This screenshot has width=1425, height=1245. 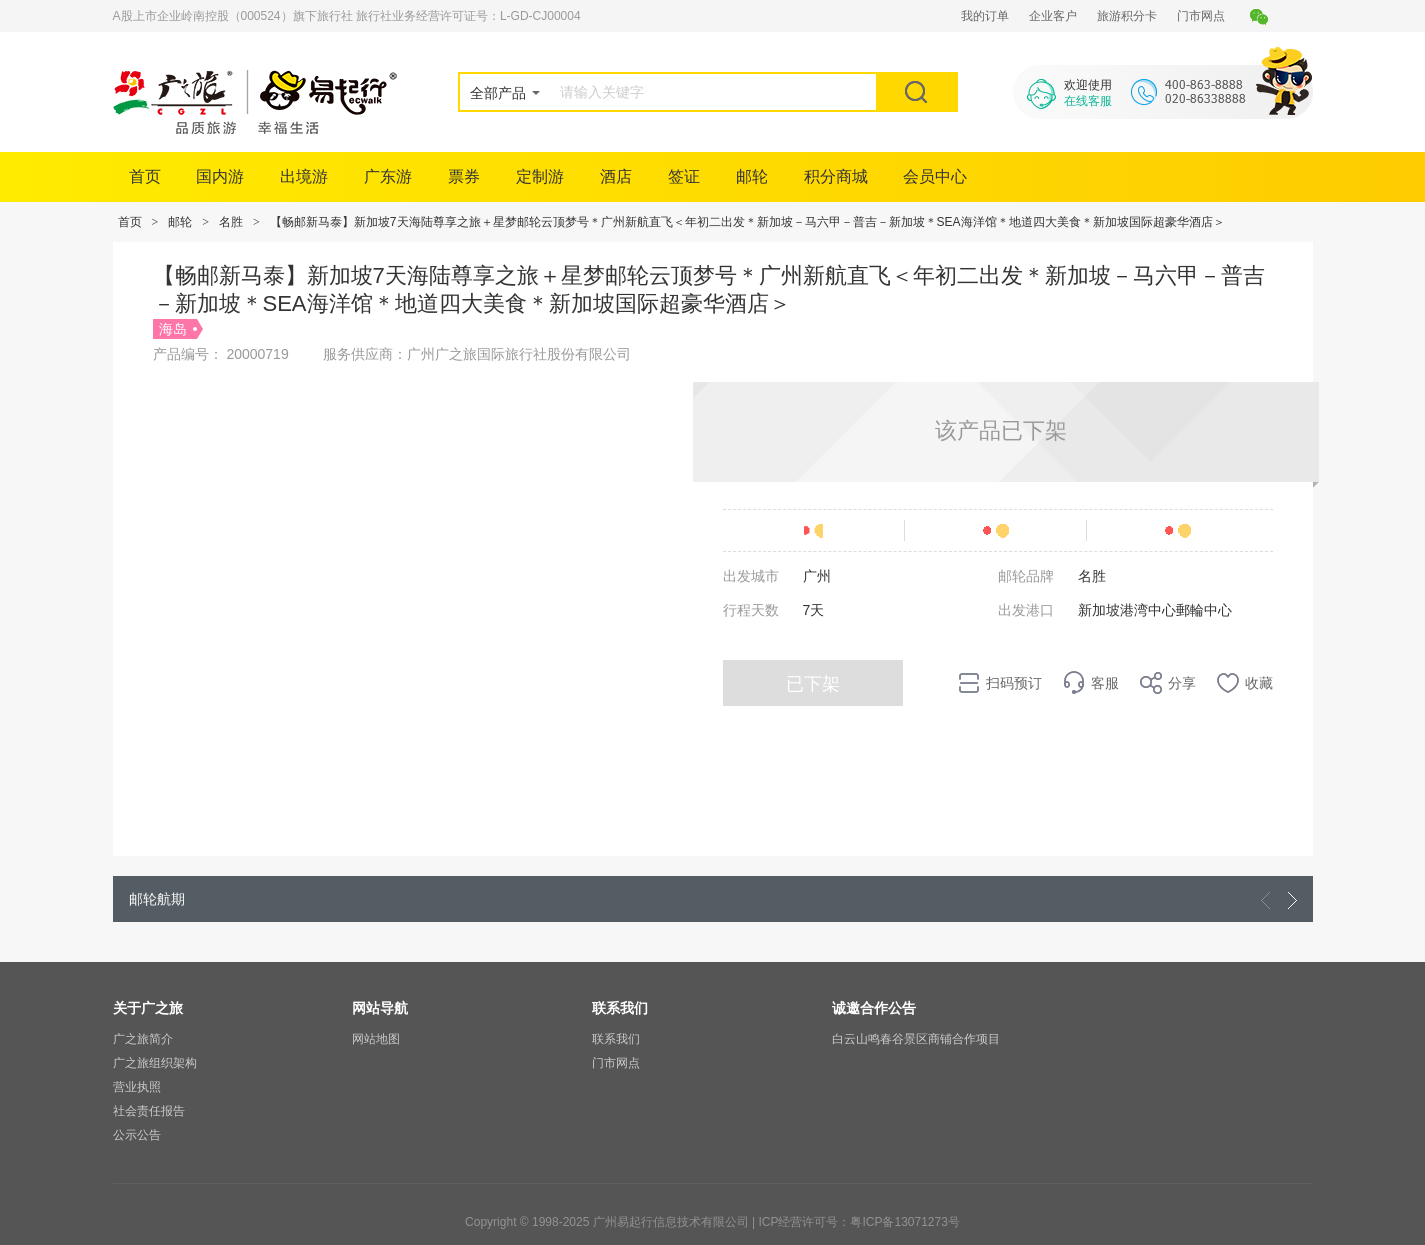 What do you see at coordinates (616, 176) in the screenshot?
I see `酒店` at bounding box center [616, 176].